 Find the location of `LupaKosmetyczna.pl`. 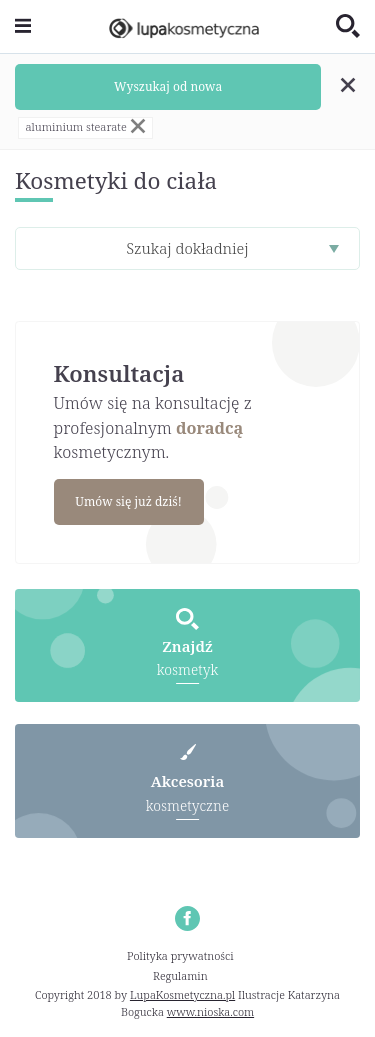

LupaKosmetyczna.pl is located at coordinates (182, 994).